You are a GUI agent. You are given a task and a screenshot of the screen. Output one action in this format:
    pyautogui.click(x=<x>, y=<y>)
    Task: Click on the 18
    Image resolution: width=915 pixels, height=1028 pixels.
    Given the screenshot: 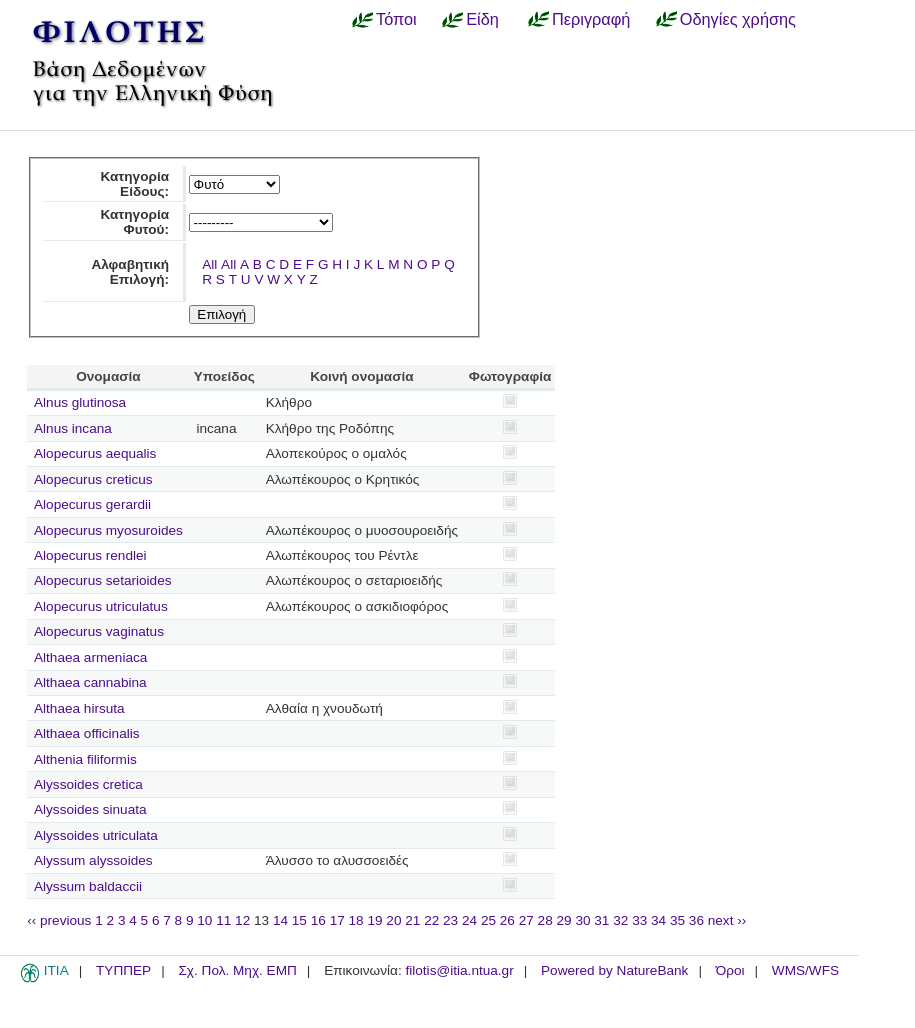 What is the action you would take?
    pyautogui.click(x=356, y=920)
    